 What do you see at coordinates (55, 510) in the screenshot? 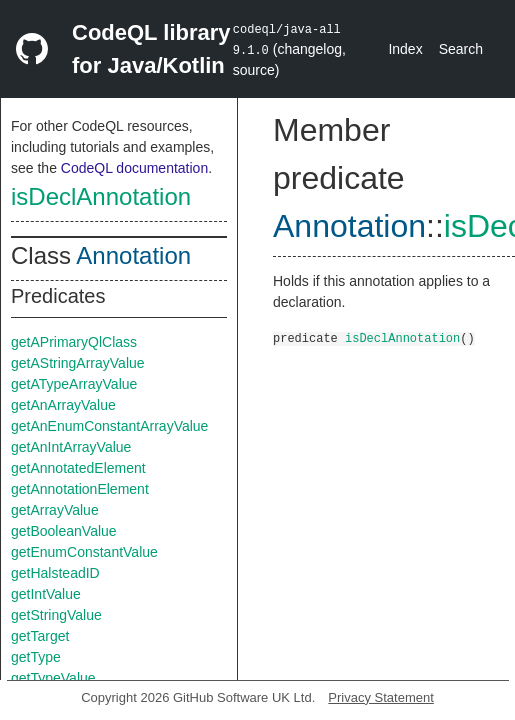
I see `getArrayValue` at bounding box center [55, 510].